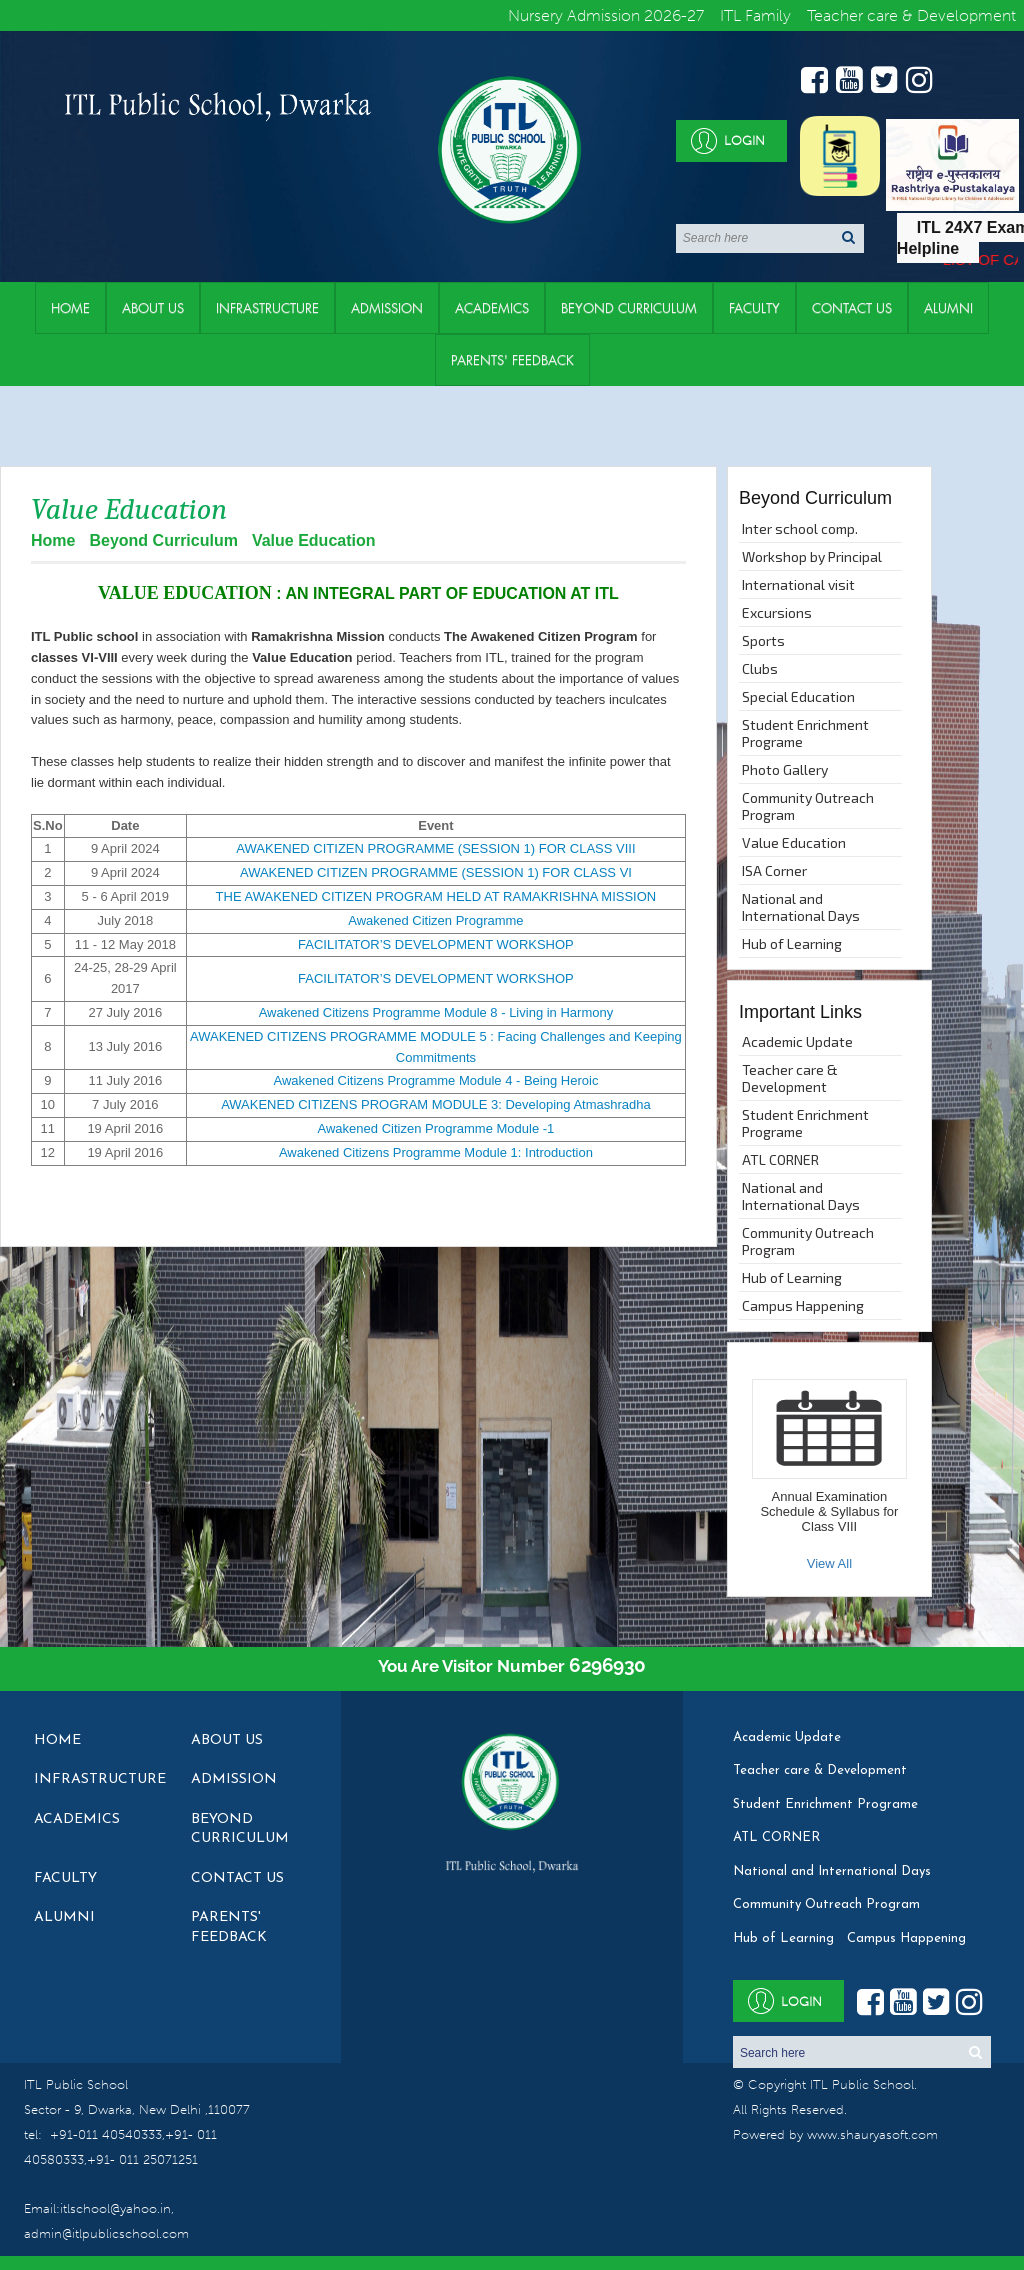 The width and height of the screenshot is (1024, 2270). Describe the element at coordinates (435, 920) in the screenshot. I see `Awakened Citizen Programme` at that location.